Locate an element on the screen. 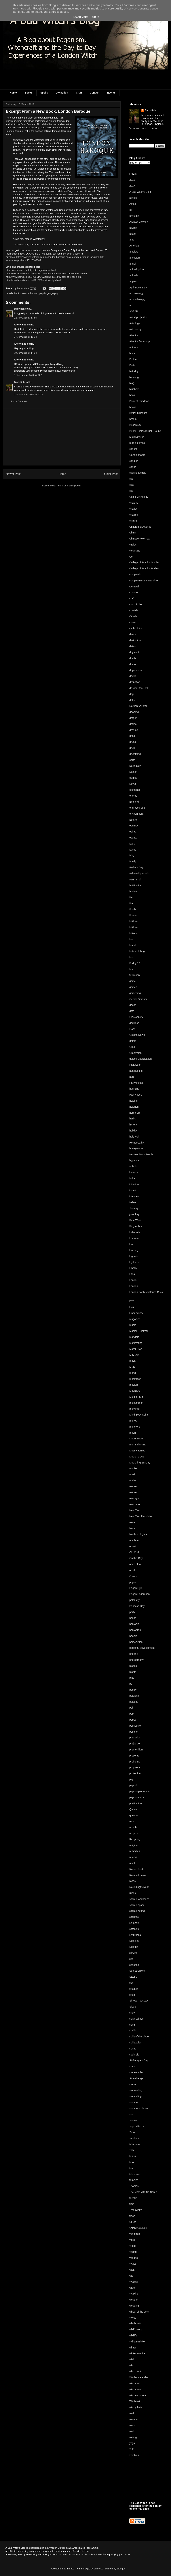 This screenshot has width=171, height=2576. Scottish is located at coordinates (133, 1946).